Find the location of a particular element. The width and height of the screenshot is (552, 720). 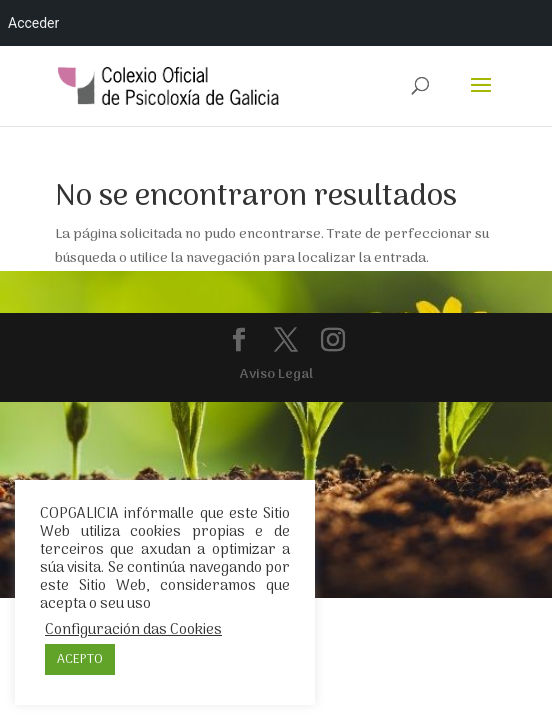

Configuración das Cookies [button] is located at coordinates (133, 630).